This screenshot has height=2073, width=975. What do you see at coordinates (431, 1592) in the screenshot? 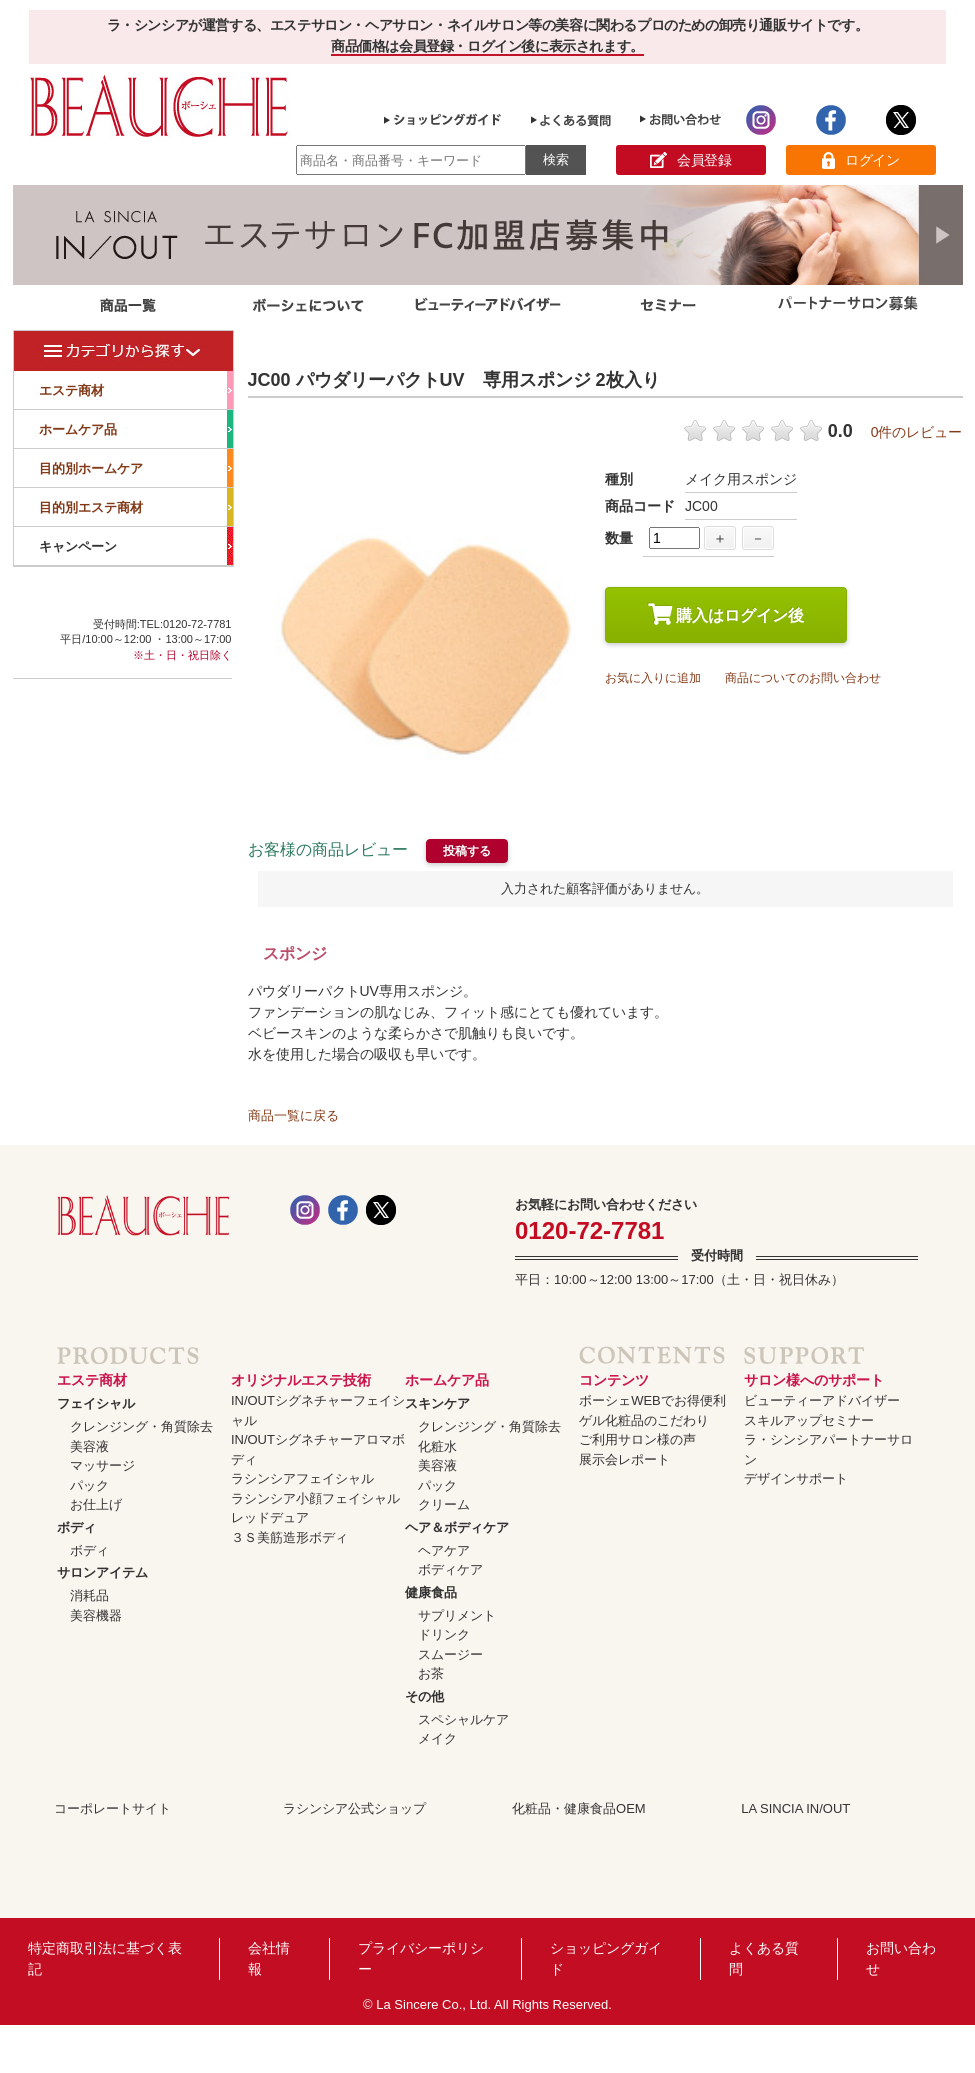
I see `健康食品` at bounding box center [431, 1592].